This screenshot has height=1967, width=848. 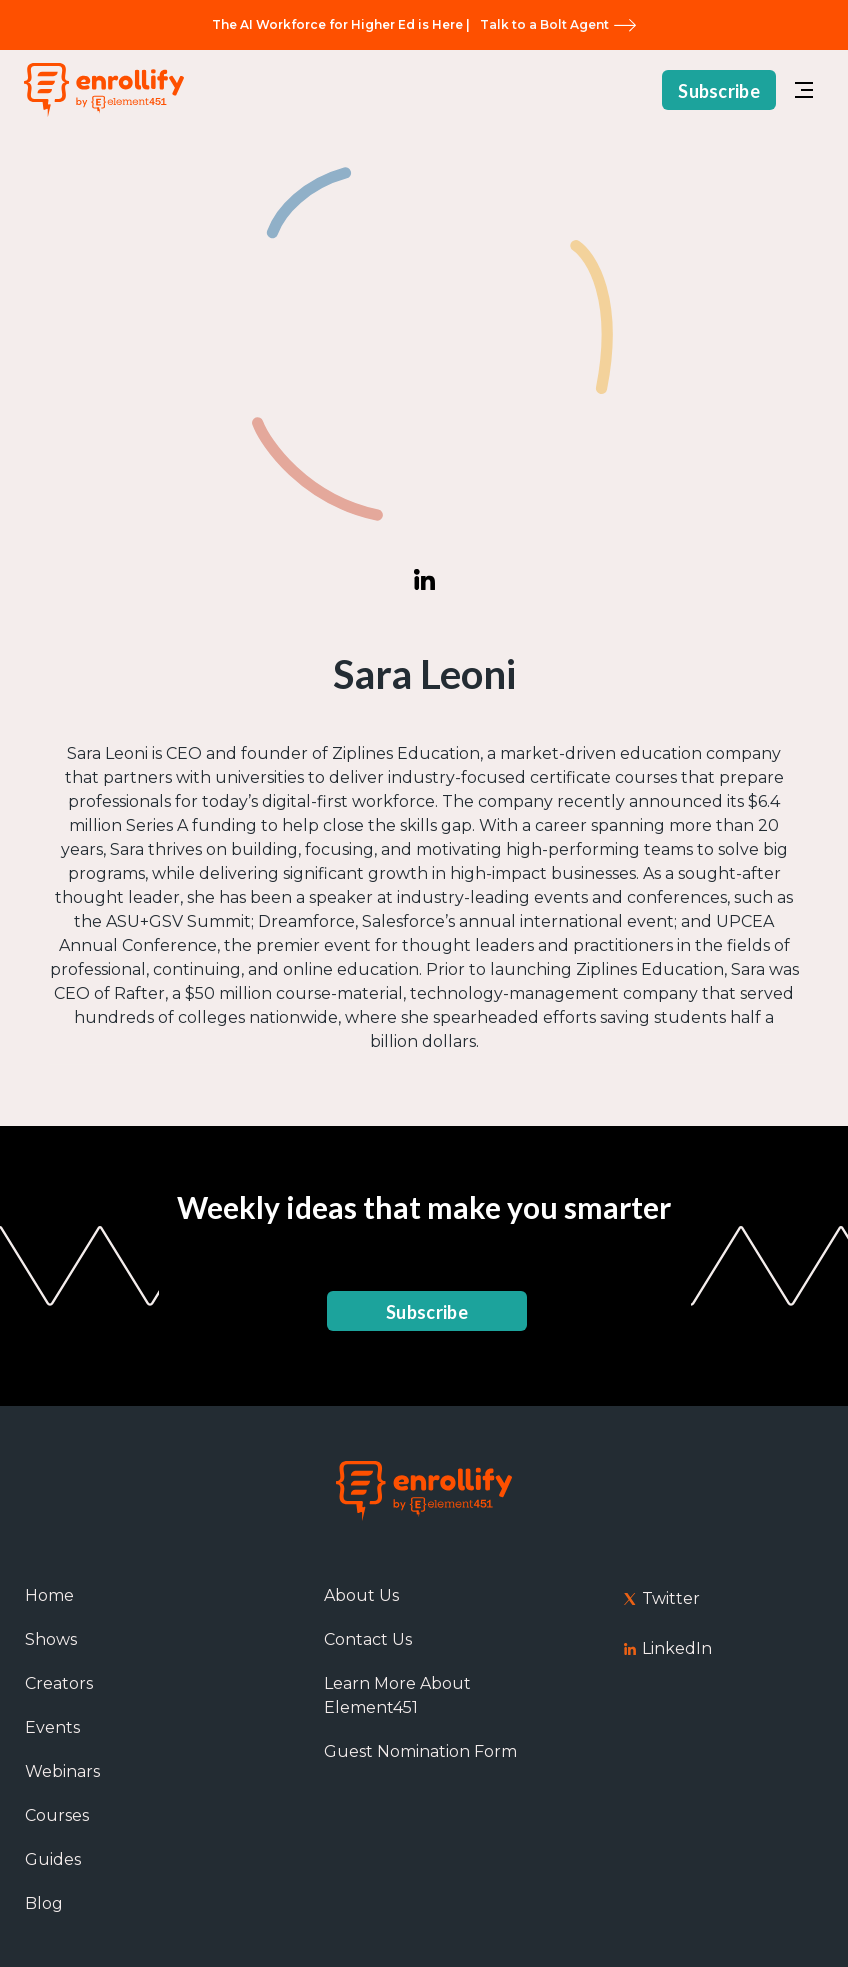 I want to click on Events, so click(x=52, y=1727).